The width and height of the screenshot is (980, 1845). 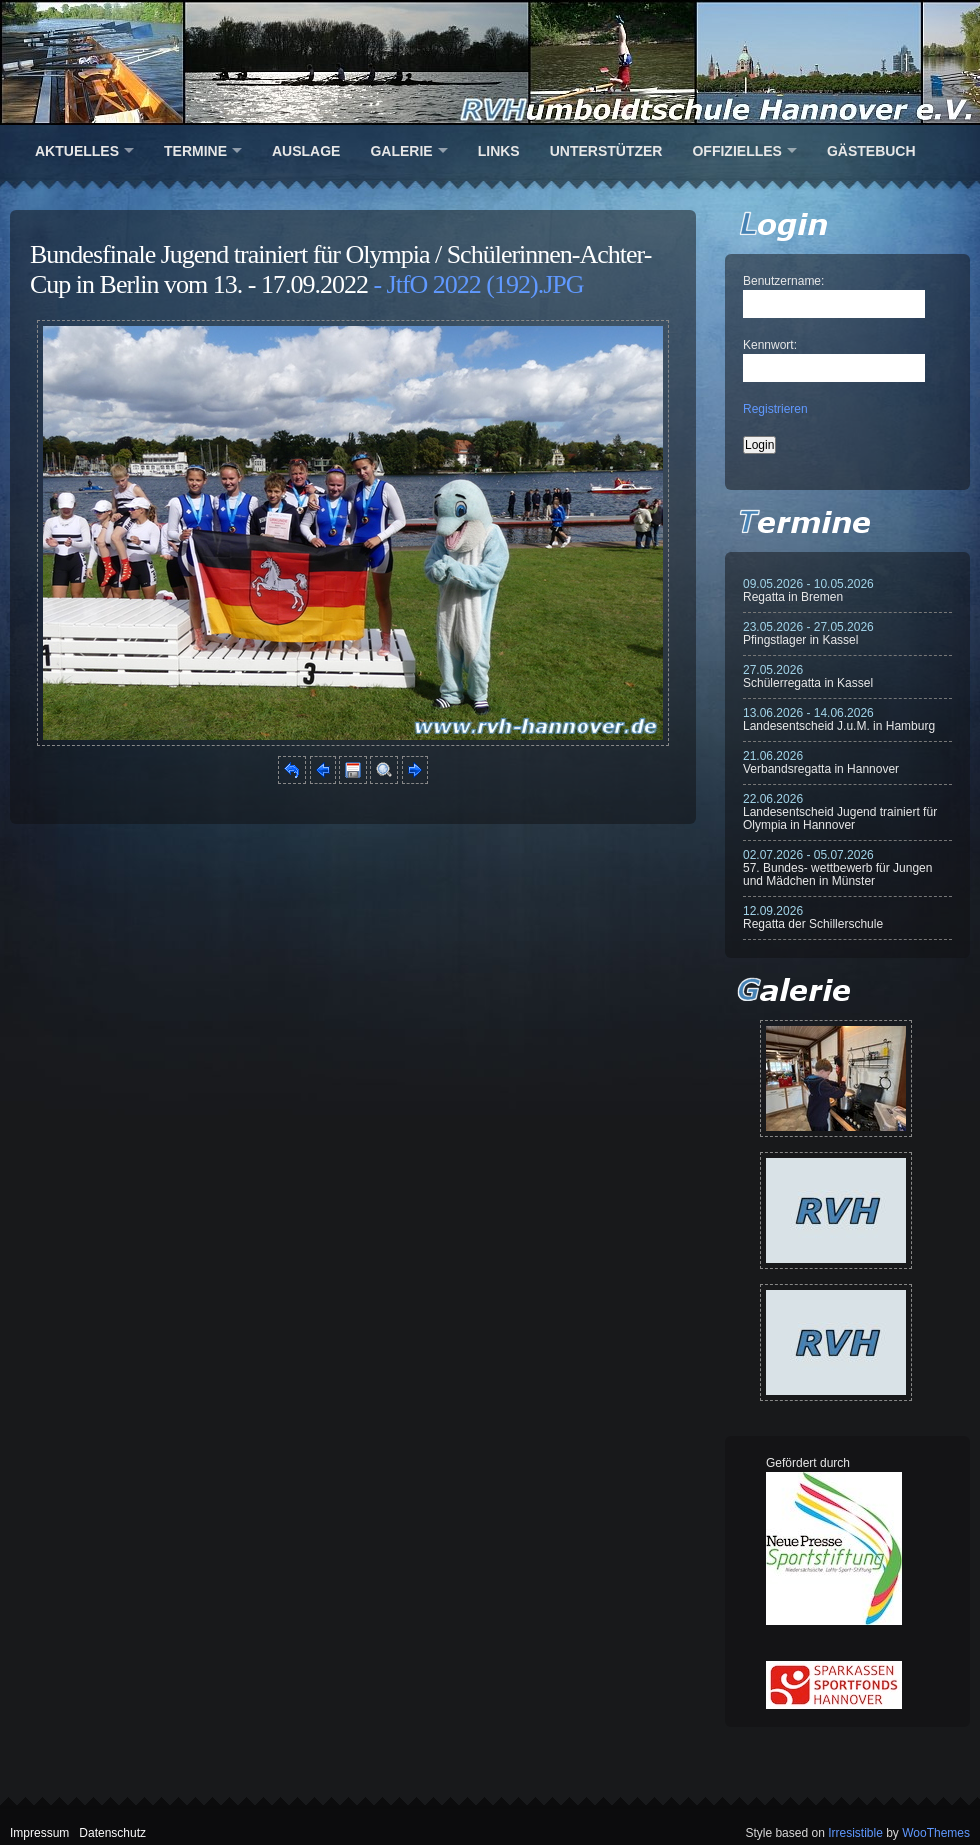 What do you see at coordinates (77, 151) in the screenshot?
I see `Aktuelles` at bounding box center [77, 151].